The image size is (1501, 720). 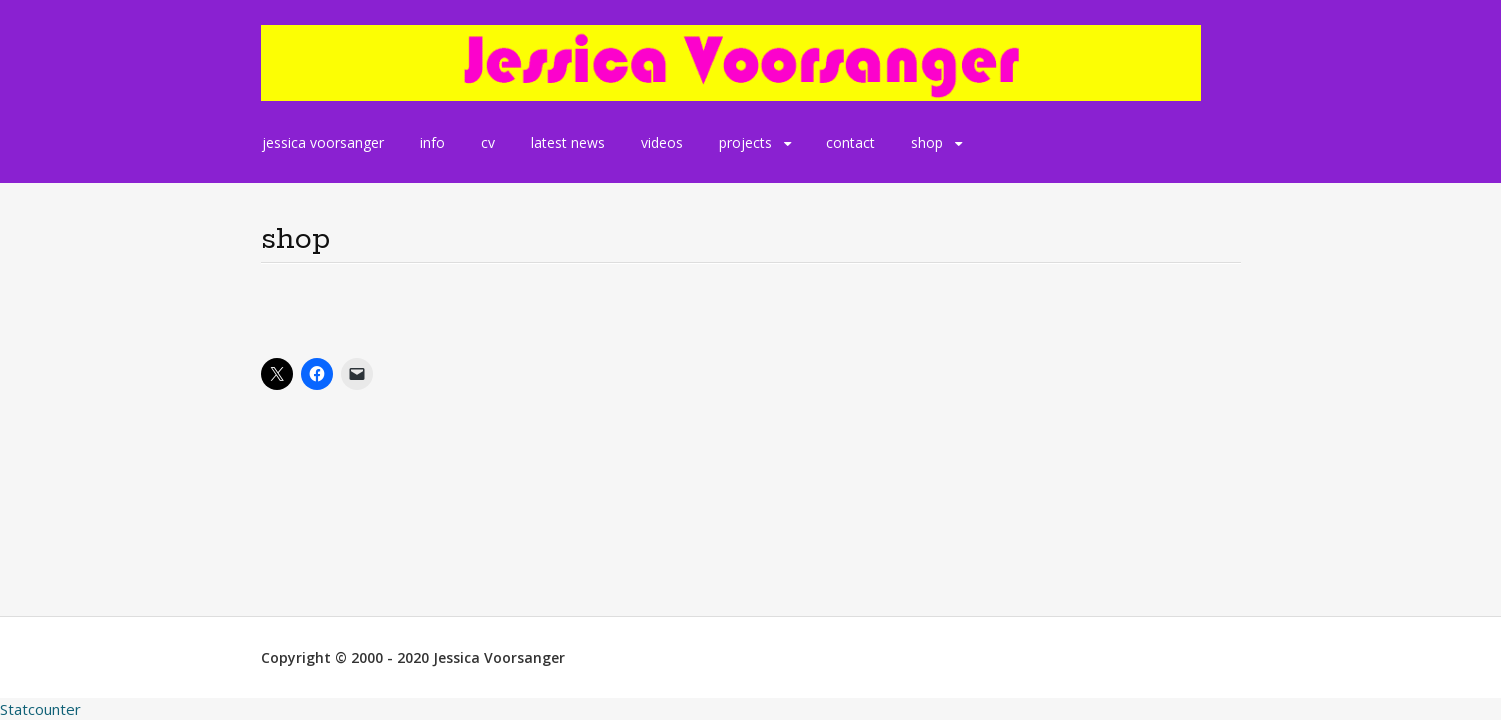 I want to click on videos, so click(x=662, y=142).